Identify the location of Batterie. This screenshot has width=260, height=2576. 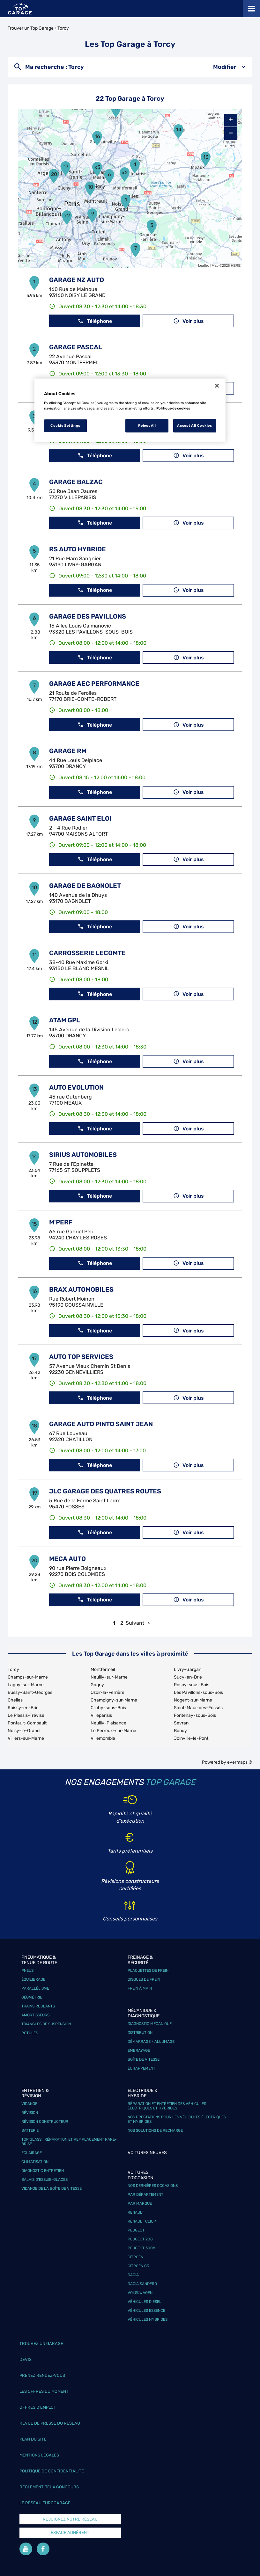
(30, 2130).